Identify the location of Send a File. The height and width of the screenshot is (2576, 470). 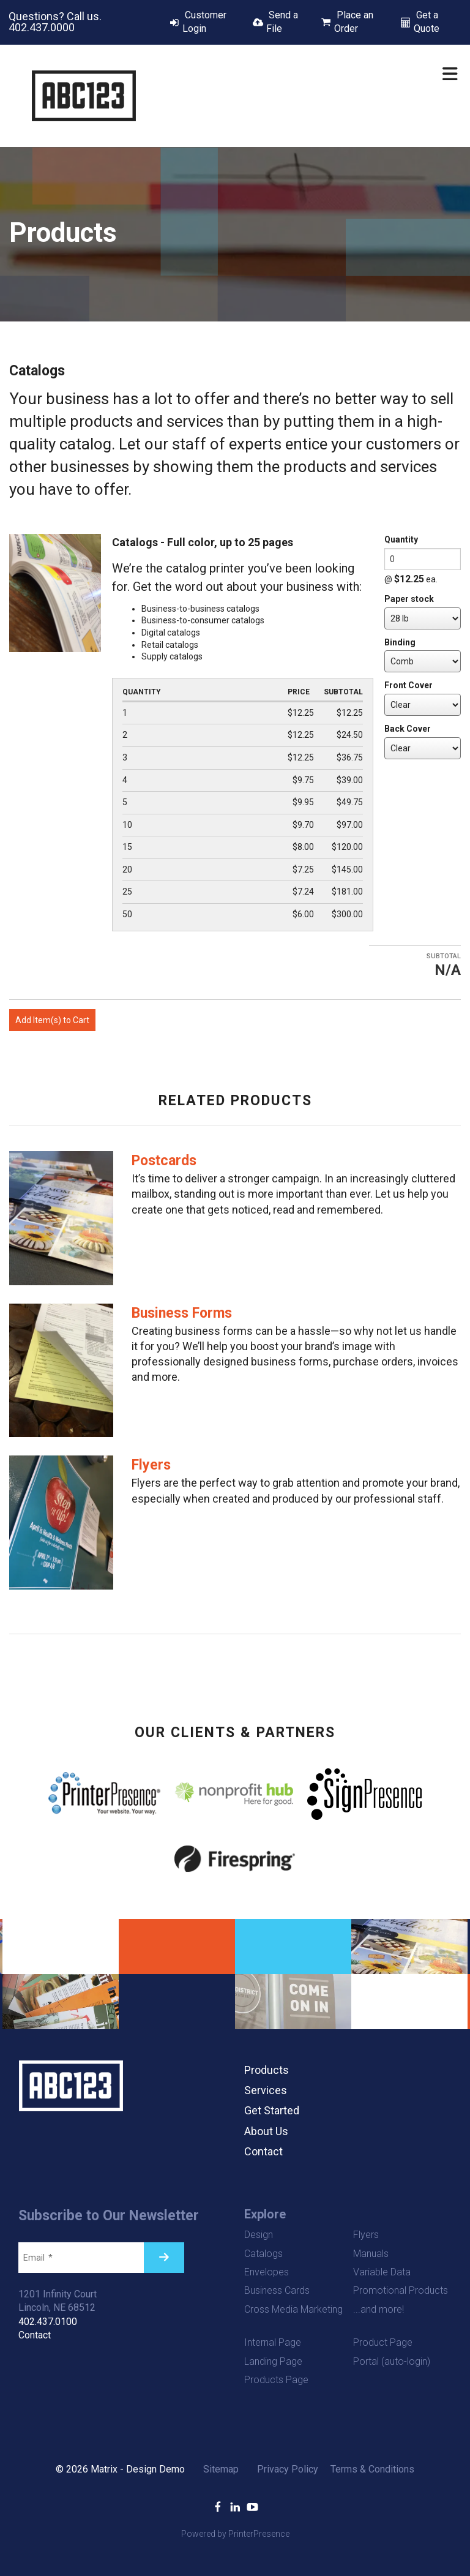
(282, 21).